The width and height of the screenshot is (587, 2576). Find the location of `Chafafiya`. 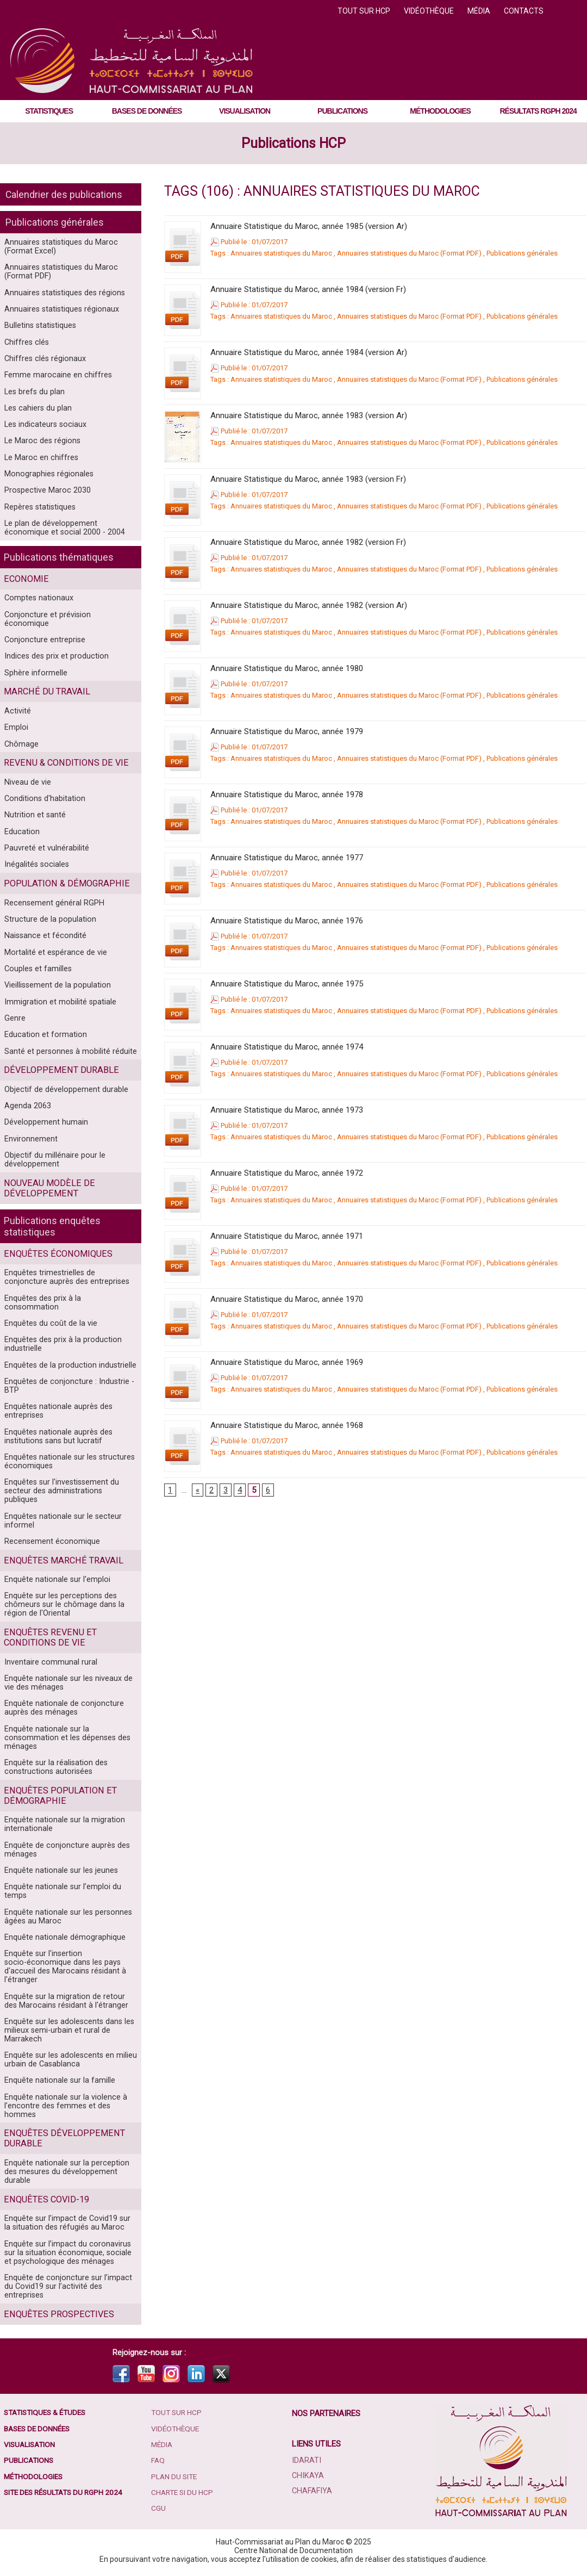

Chafafiya is located at coordinates (312, 2494).